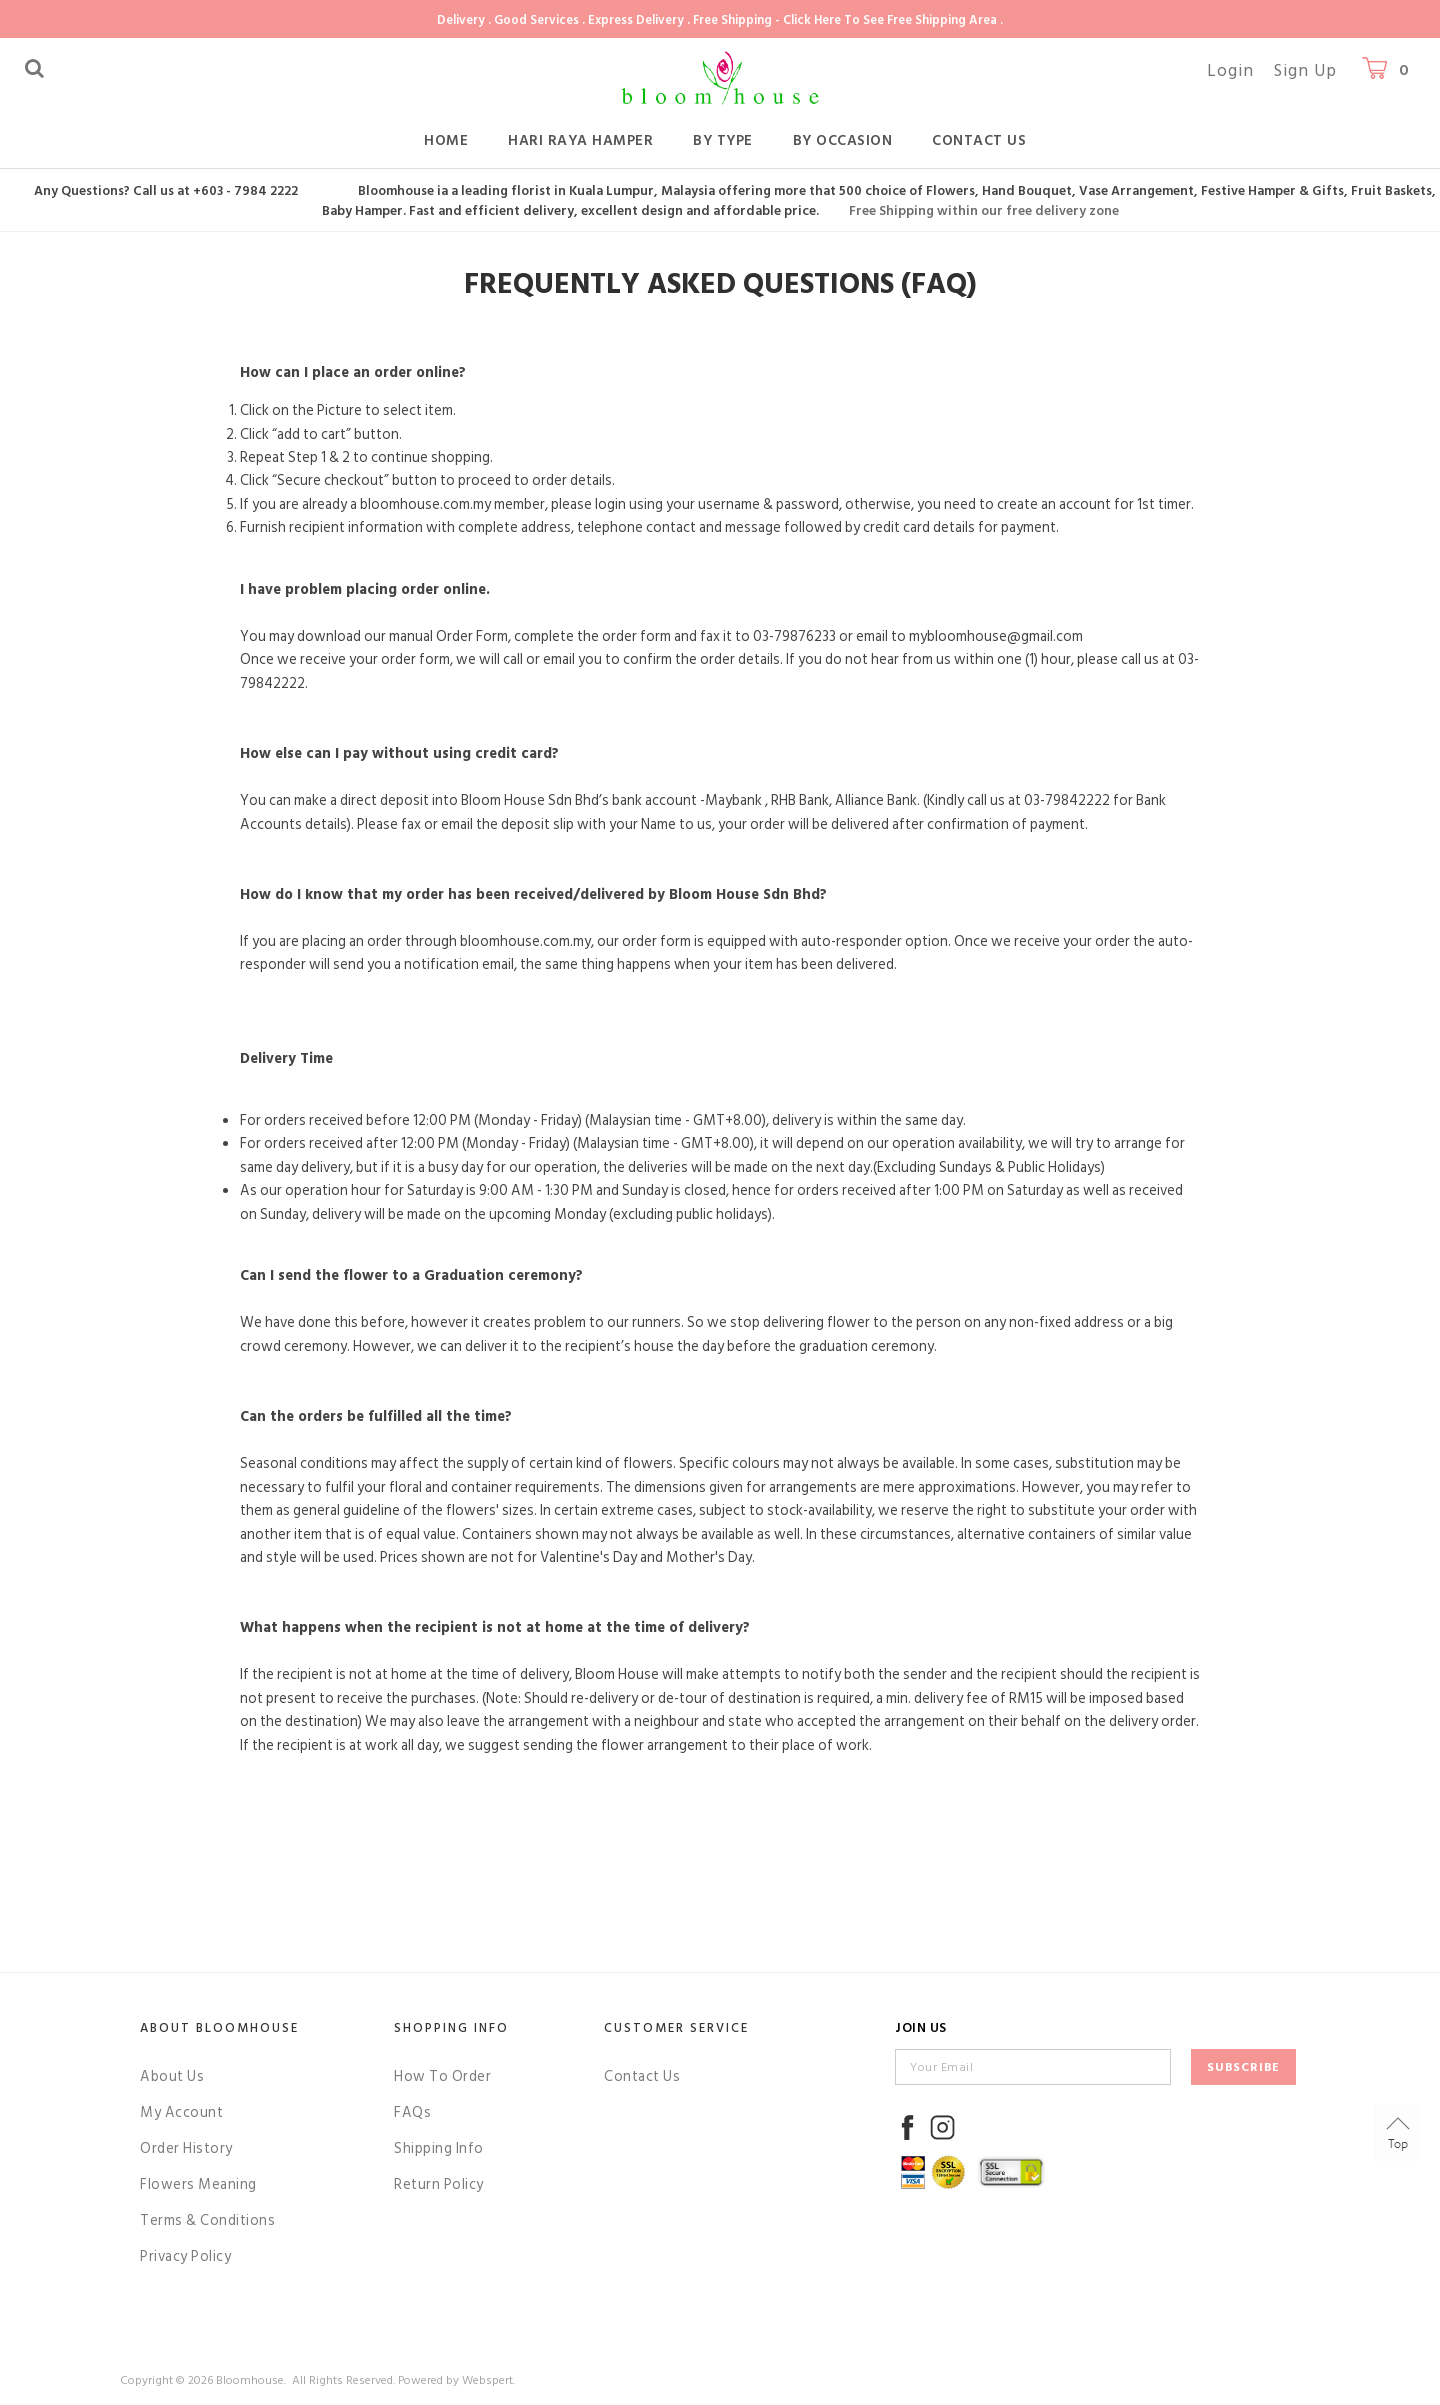  I want to click on How To Order, so click(442, 2076).